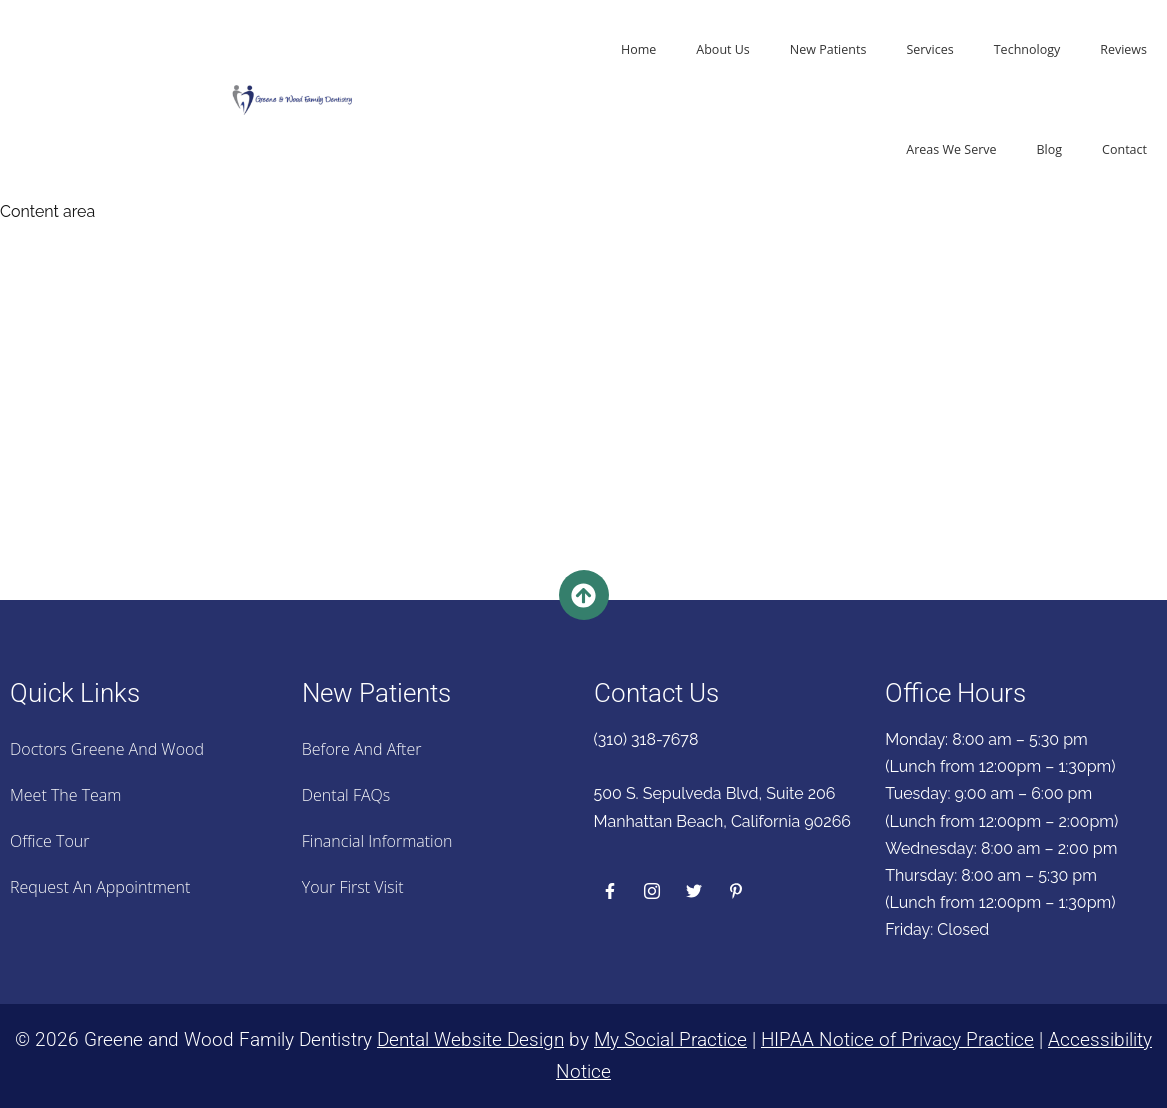  What do you see at coordinates (100, 887) in the screenshot?
I see `Request an Appointment` at bounding box center [100, 887].